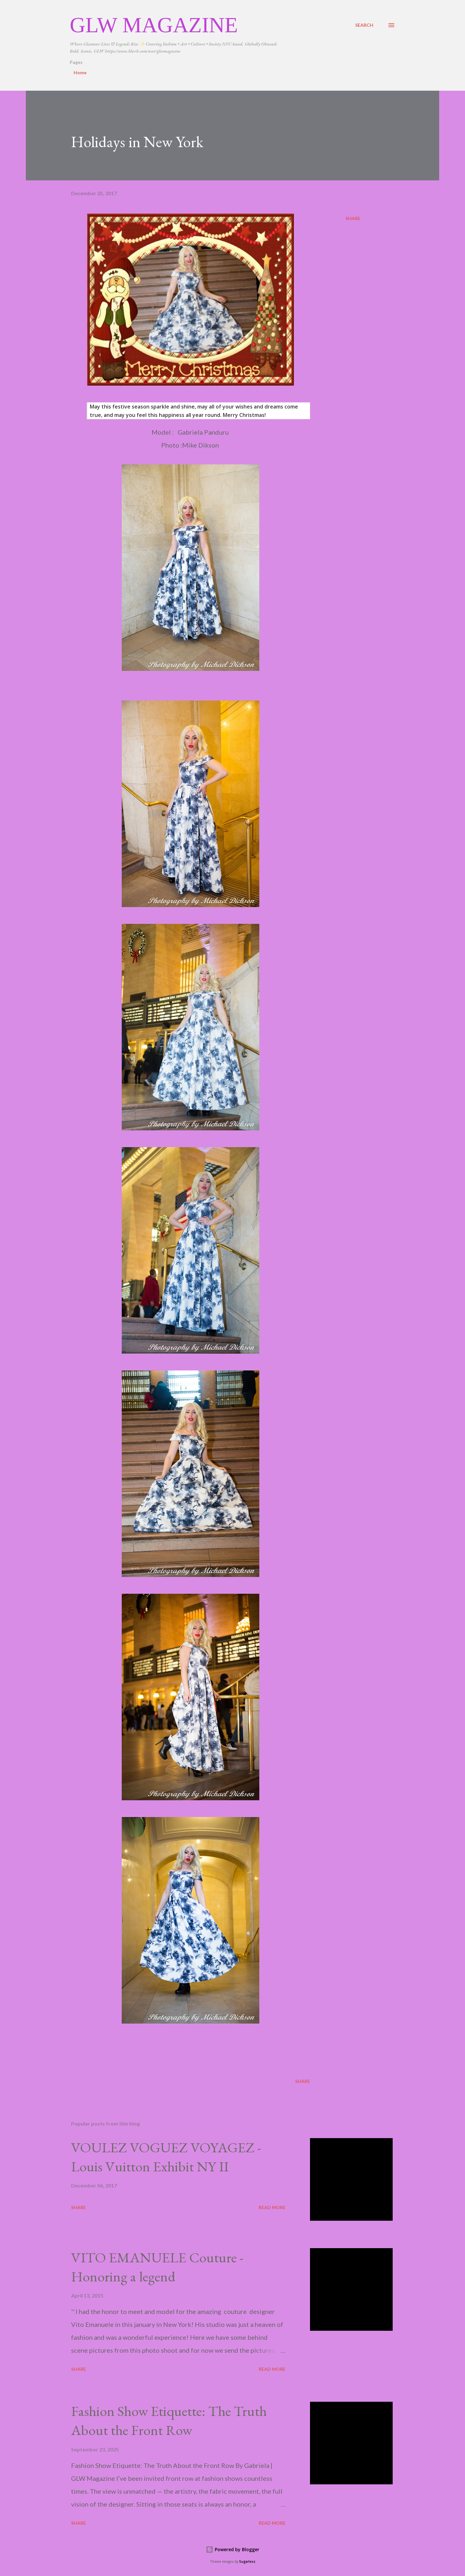 This screenshot has height=2576, width=465. I want to click on Fashion Show Etiquette: The Truth About the Front Row, so click(169, 2420).